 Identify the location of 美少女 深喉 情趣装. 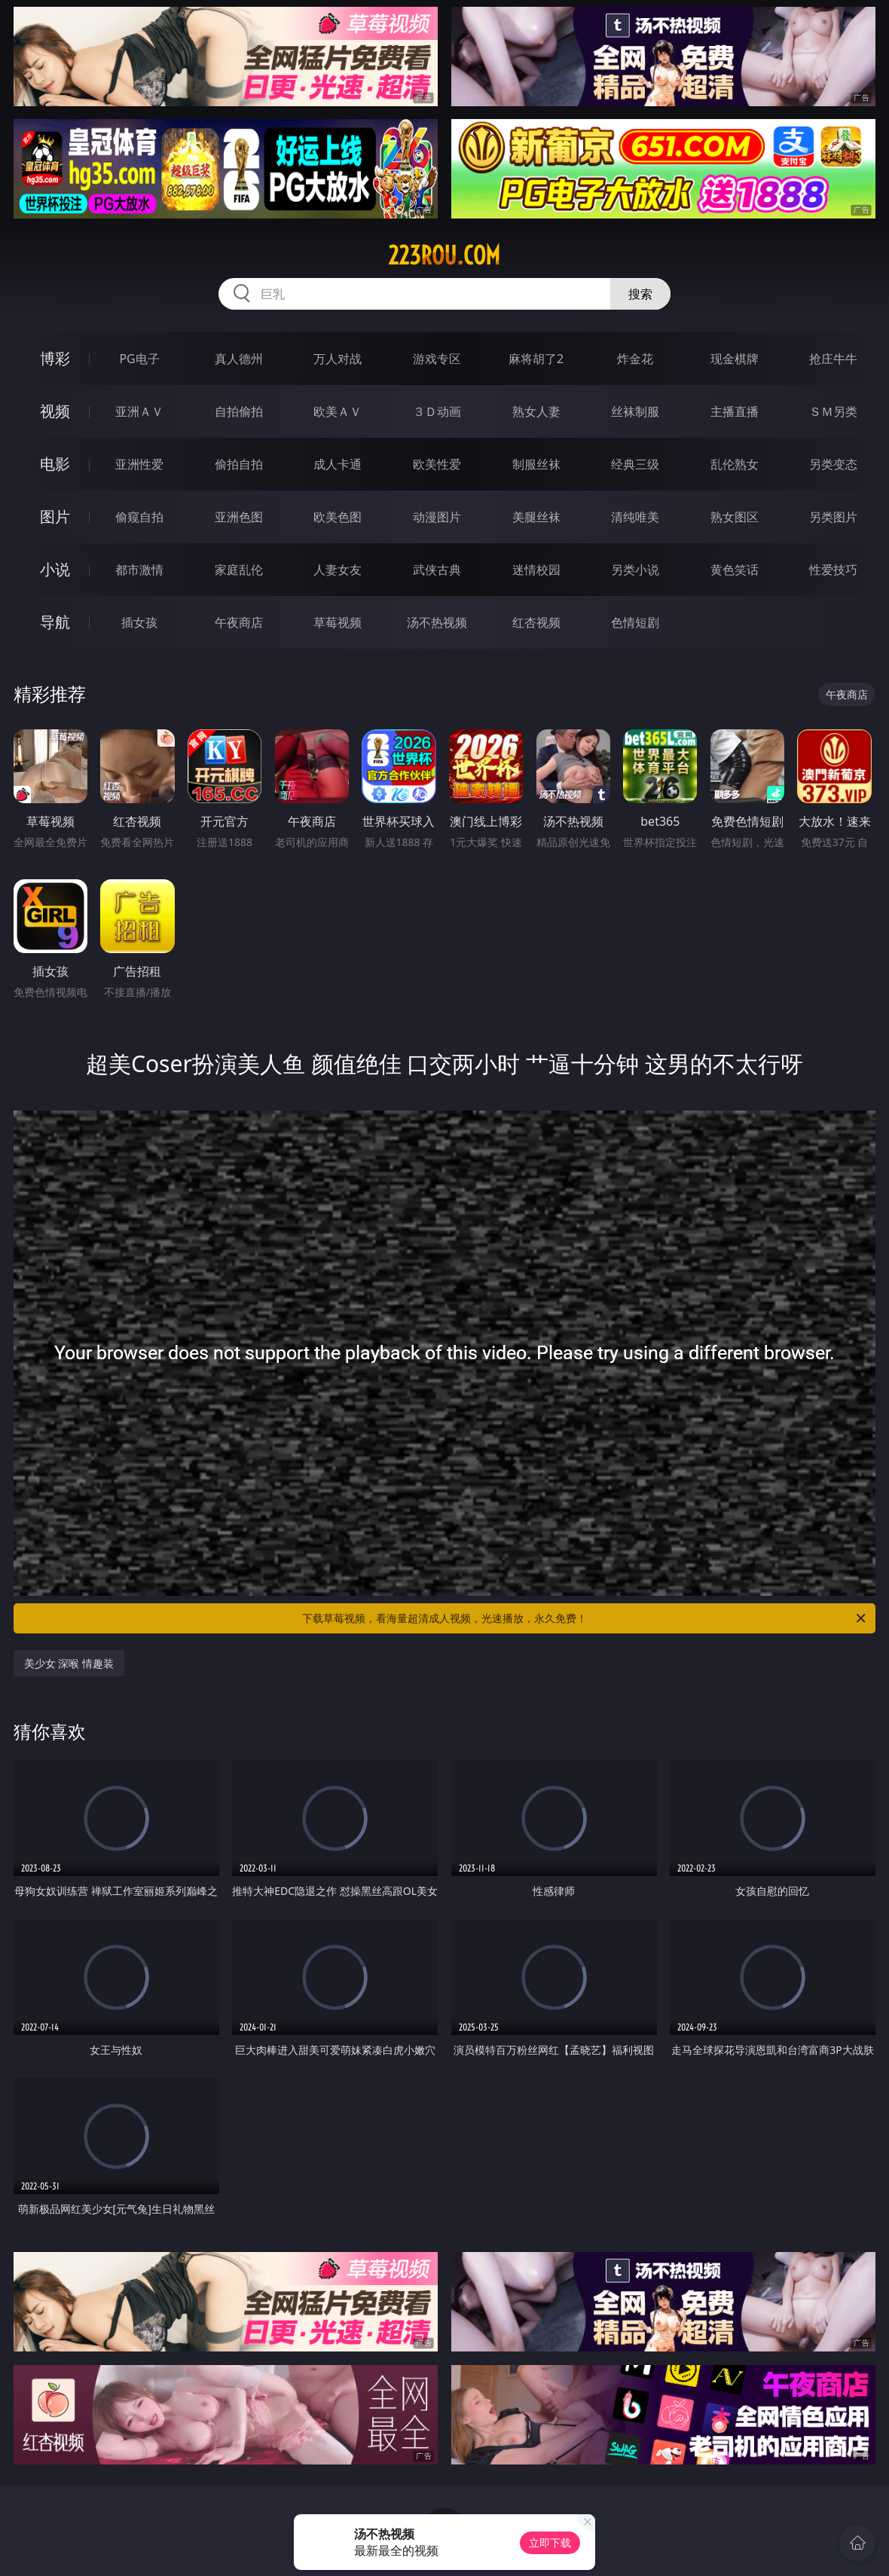
(69, 1663).